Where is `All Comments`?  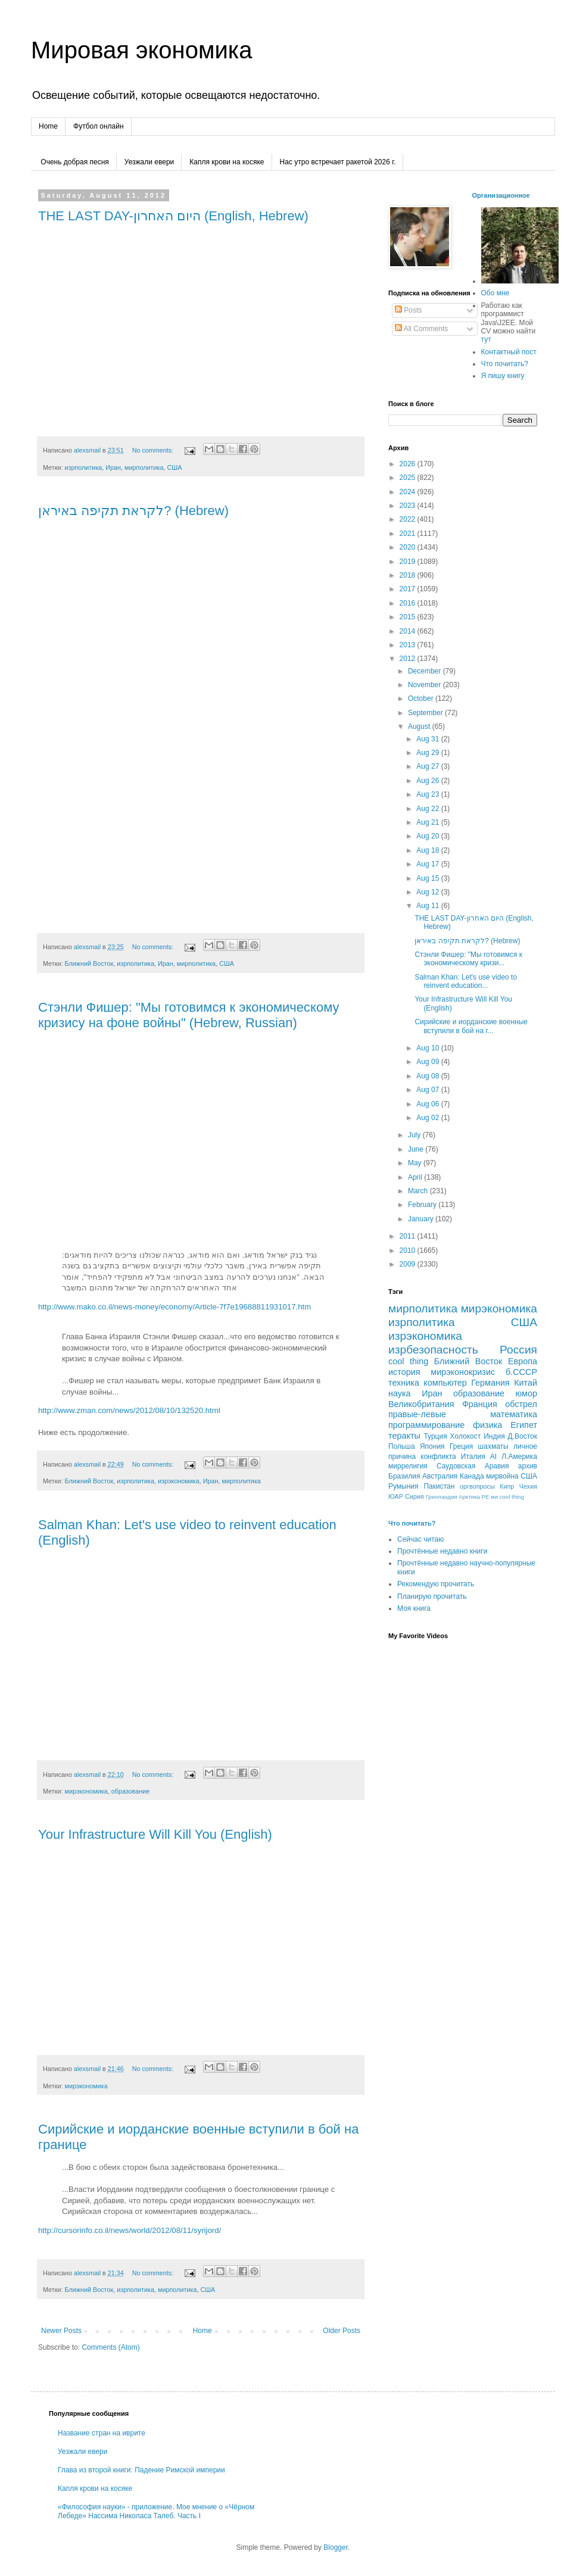 All Comments is located at coordinates (421, 329).